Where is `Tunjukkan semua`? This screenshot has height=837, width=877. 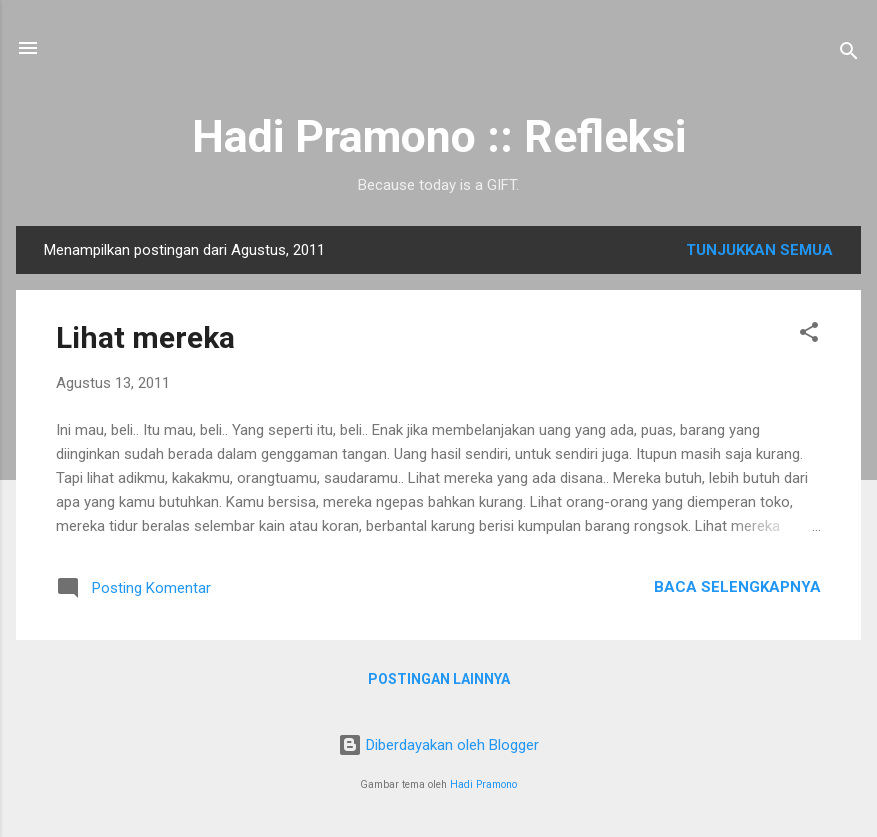 Tunjukkan semua is located at coordinates (759, 250).